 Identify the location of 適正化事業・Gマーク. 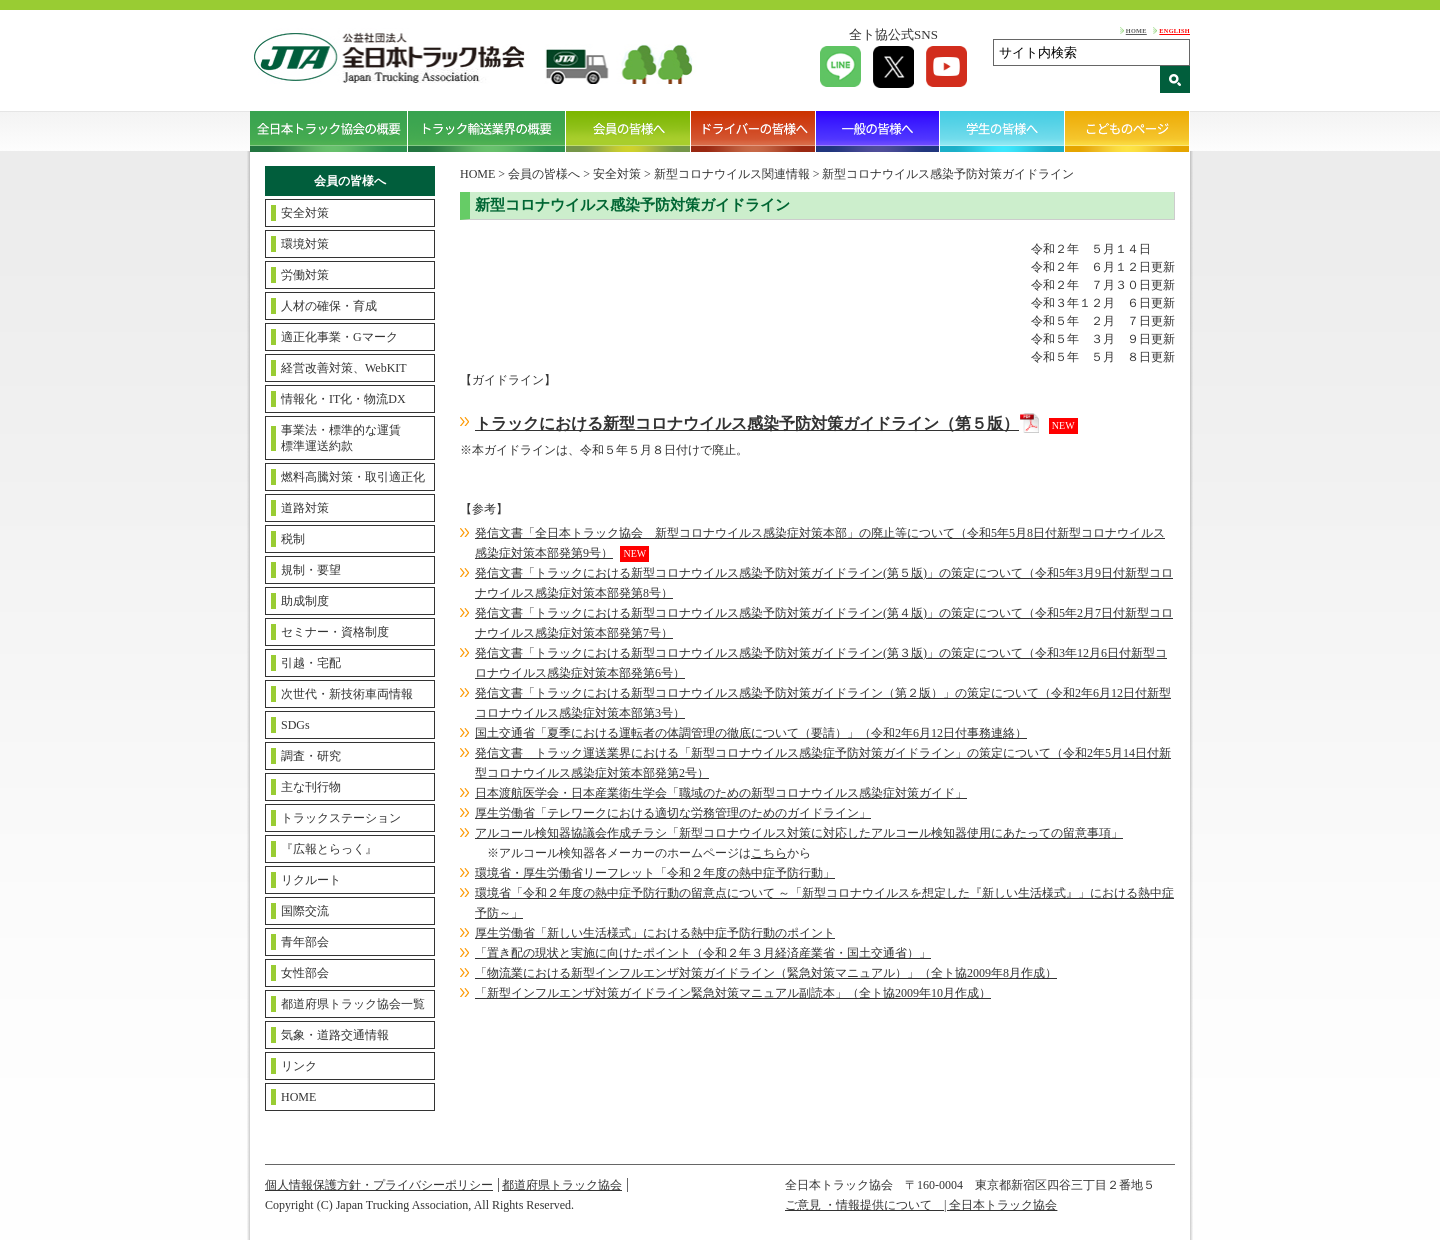
(339, 337).